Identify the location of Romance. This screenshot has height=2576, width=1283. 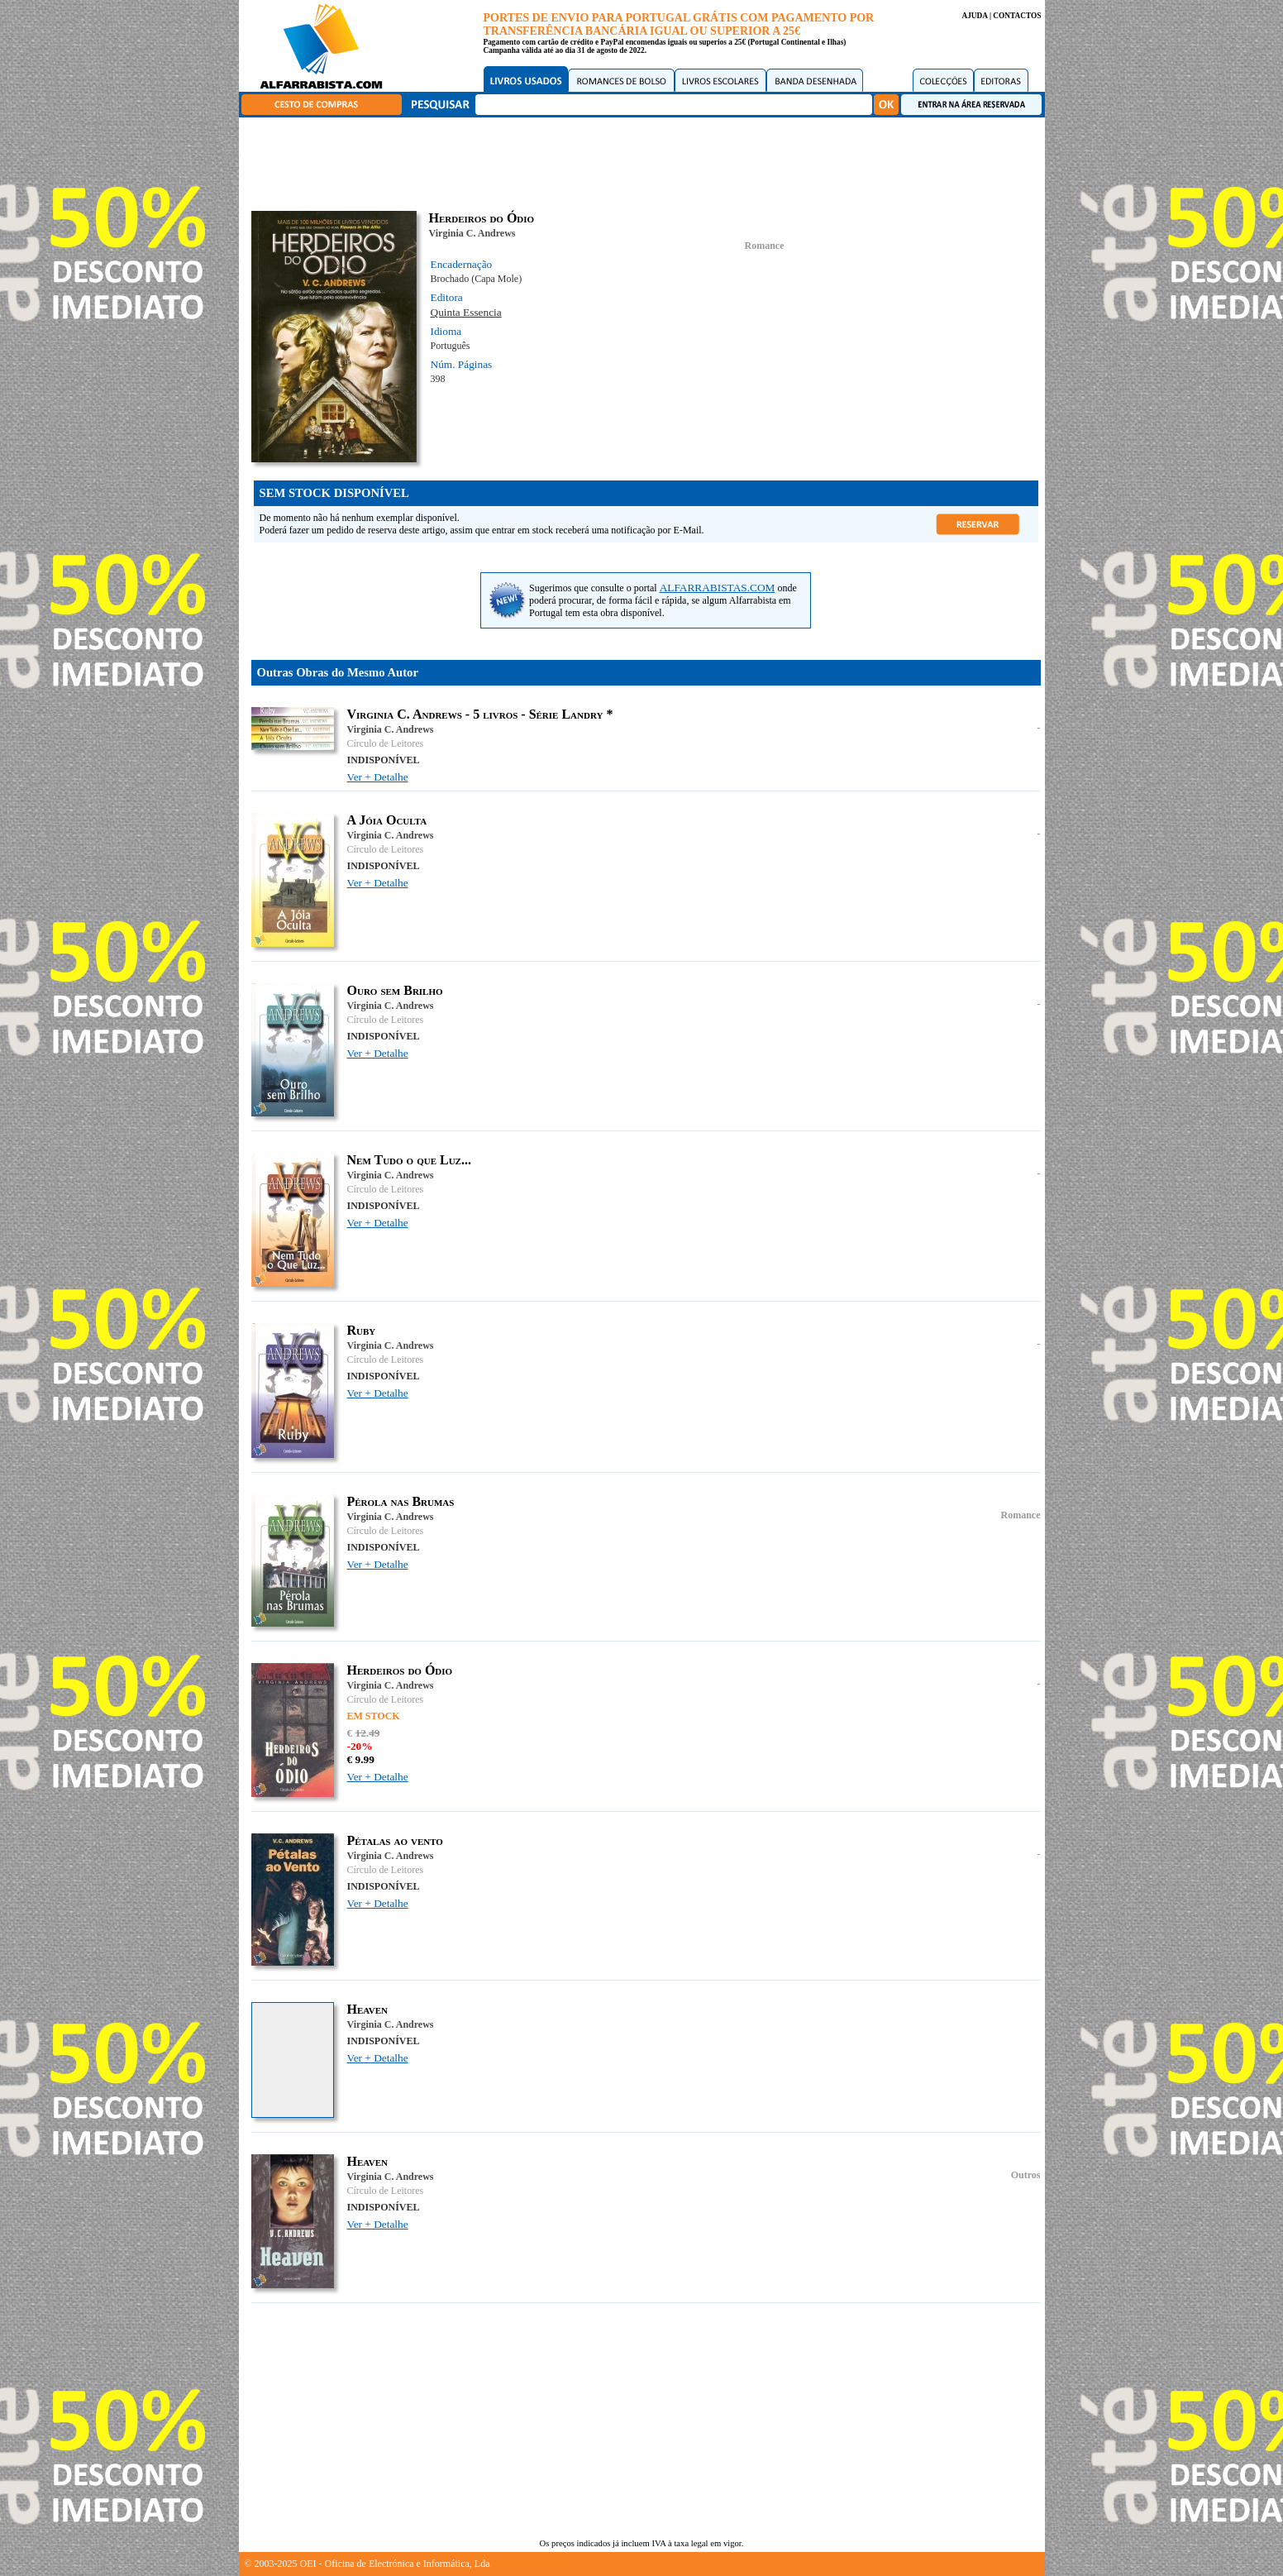
(765, 245).